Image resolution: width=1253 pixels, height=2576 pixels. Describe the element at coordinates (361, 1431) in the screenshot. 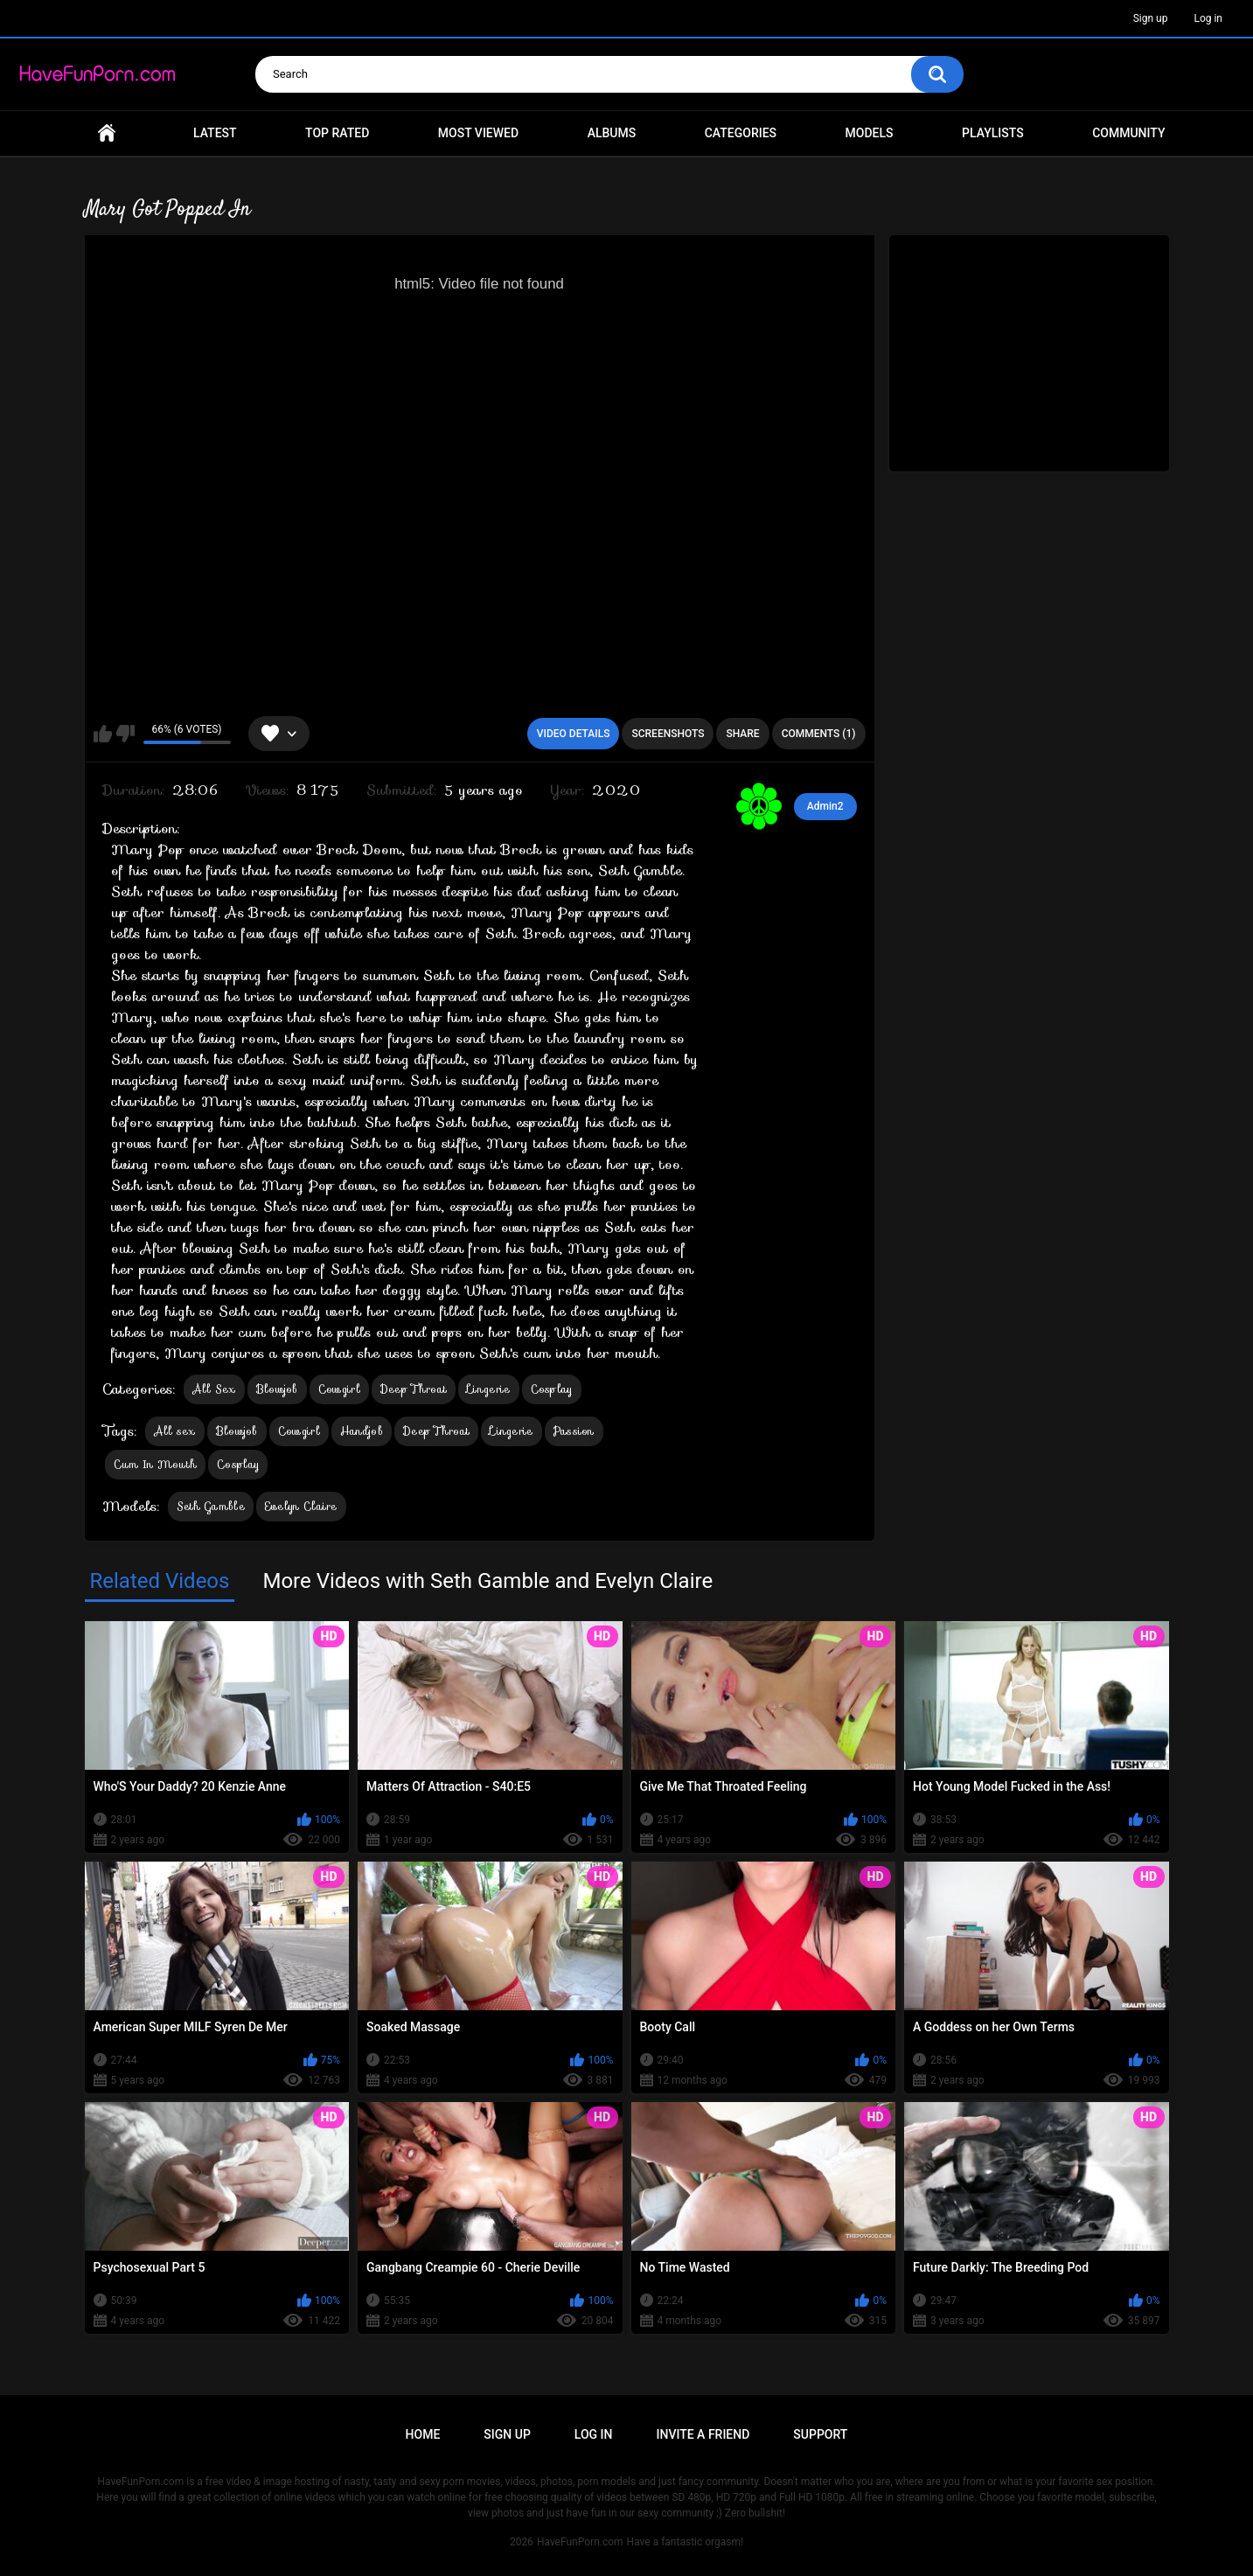

I see `Handjob` at that location.